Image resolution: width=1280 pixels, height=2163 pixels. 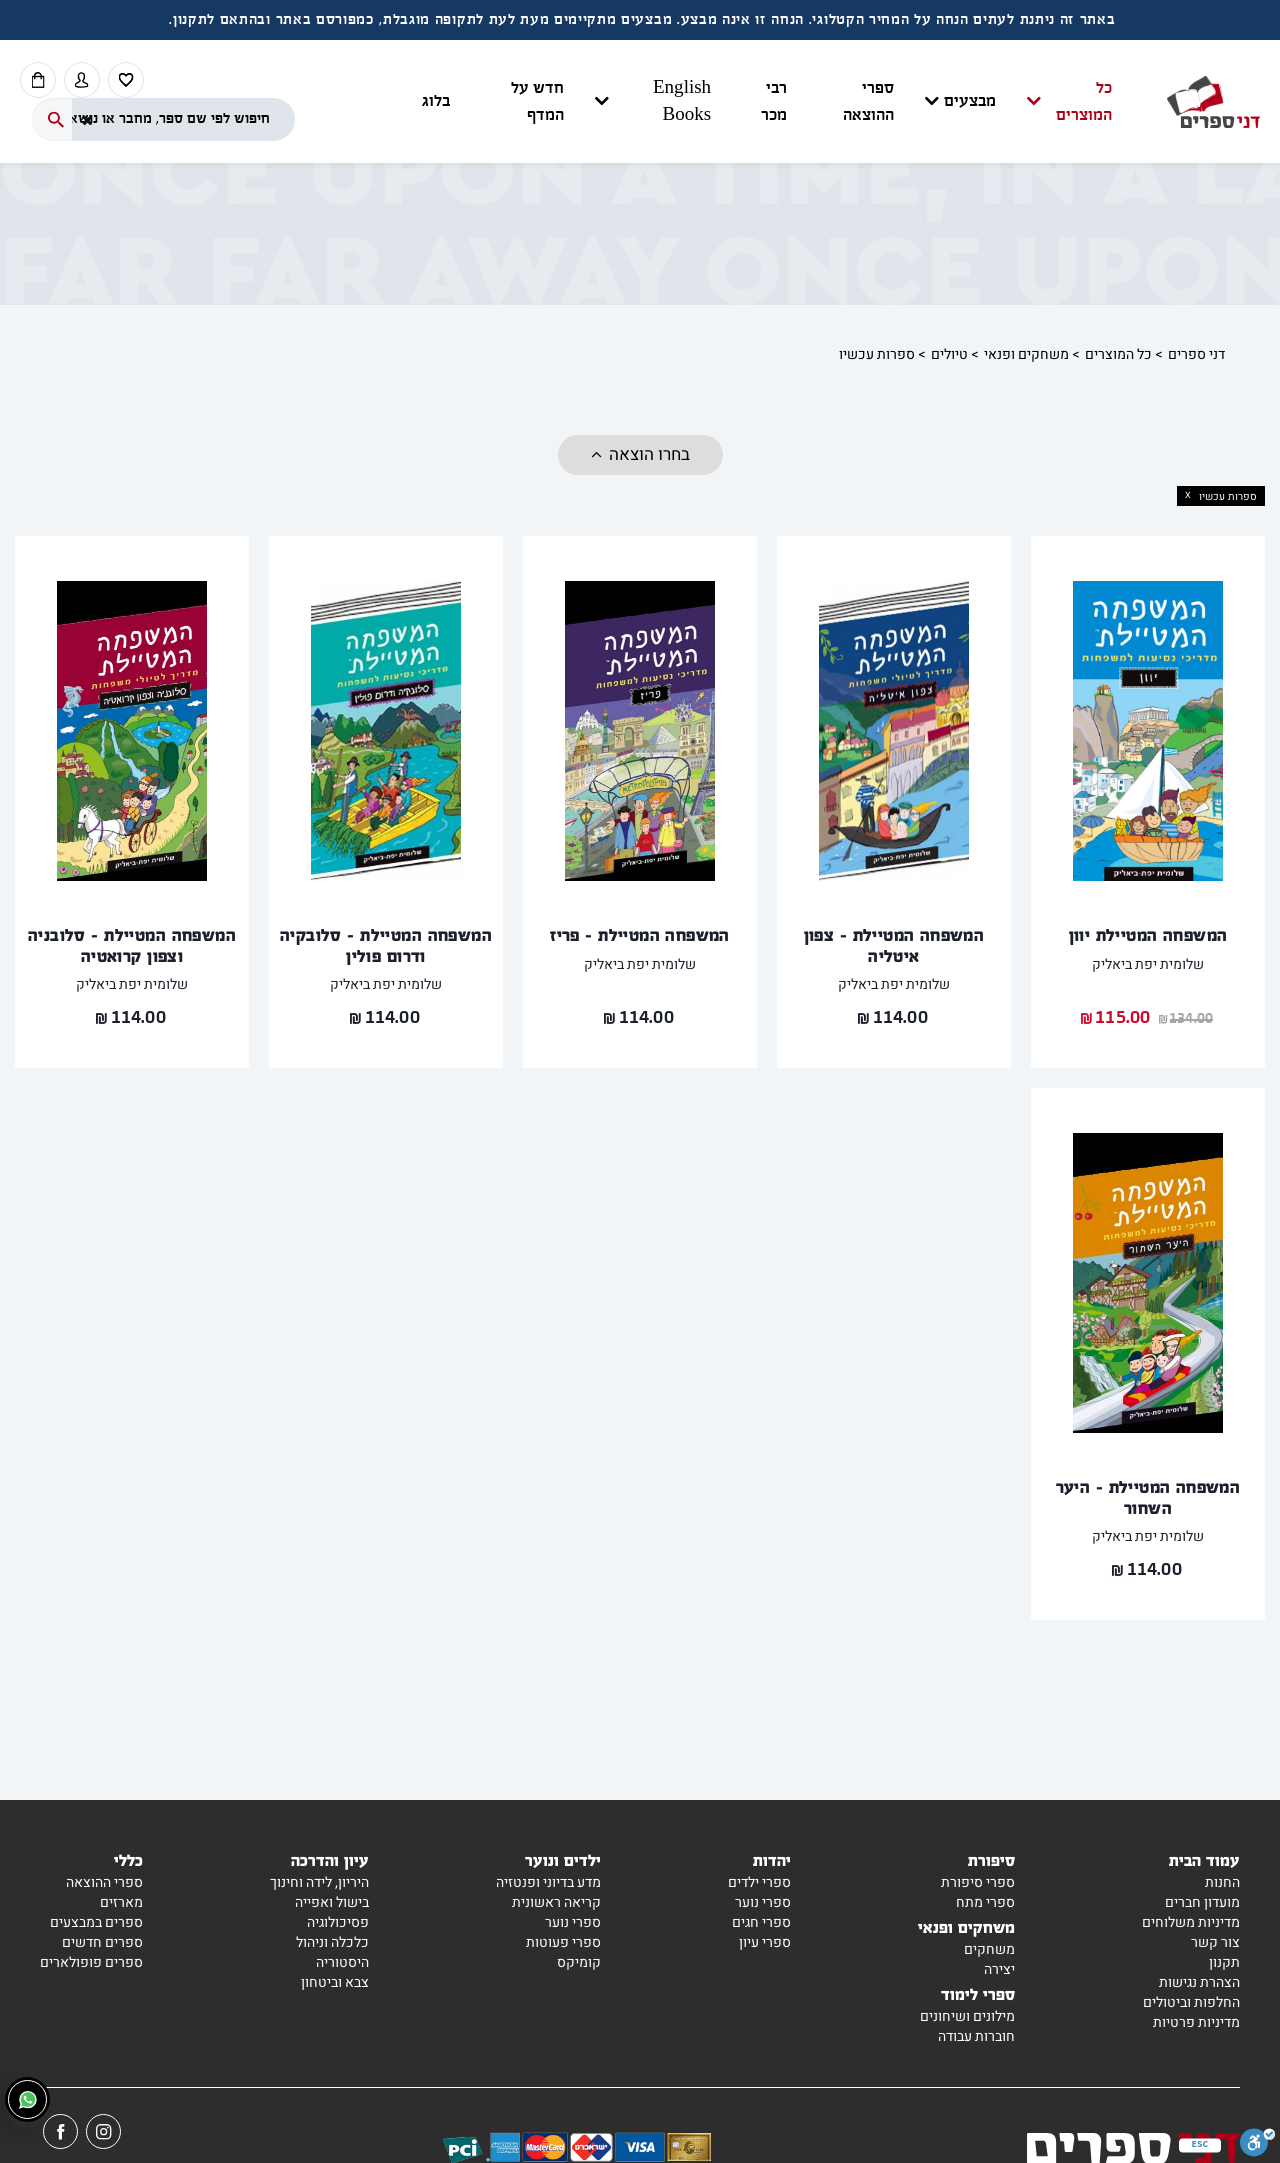 I want to click on ספרים פופולארים, so click(x=91, y=1962).